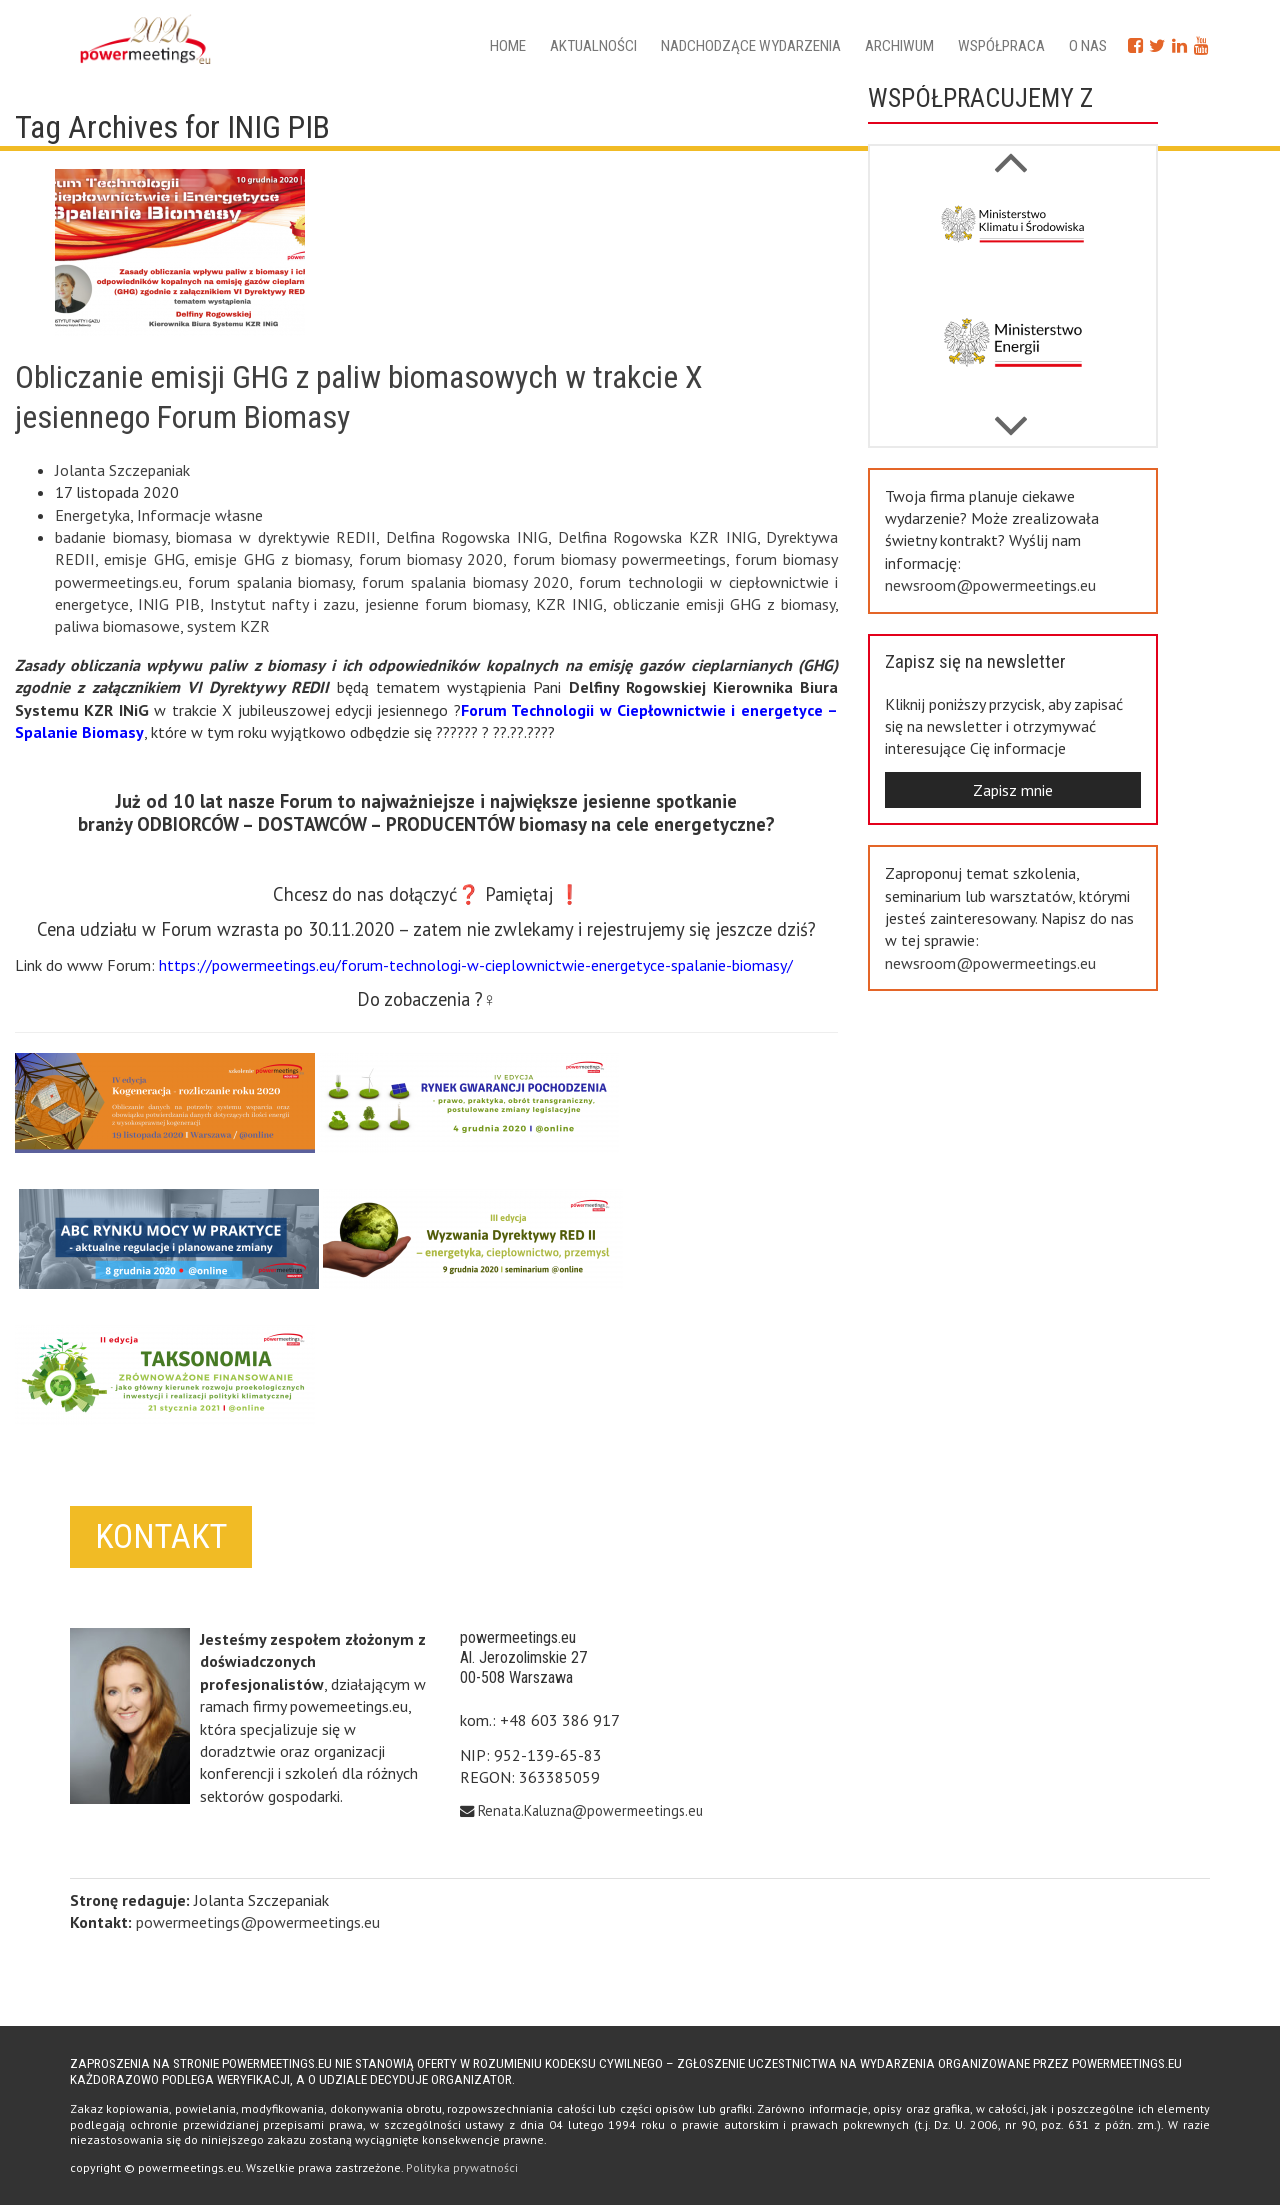 Image resolution: width=1280 pixels, height=2205 pixels. What do you see at coordinates (1013, 790) in the screenshot?
I see `Zapisz mnie` at bounding box center [1013, 790].